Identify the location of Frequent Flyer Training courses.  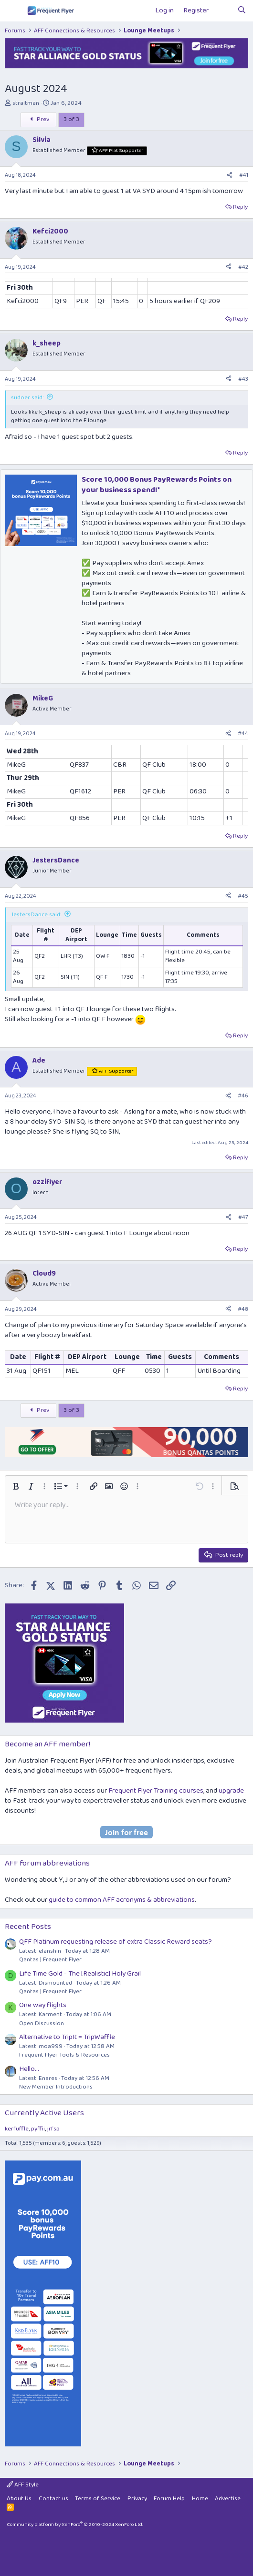
(155, 1790).